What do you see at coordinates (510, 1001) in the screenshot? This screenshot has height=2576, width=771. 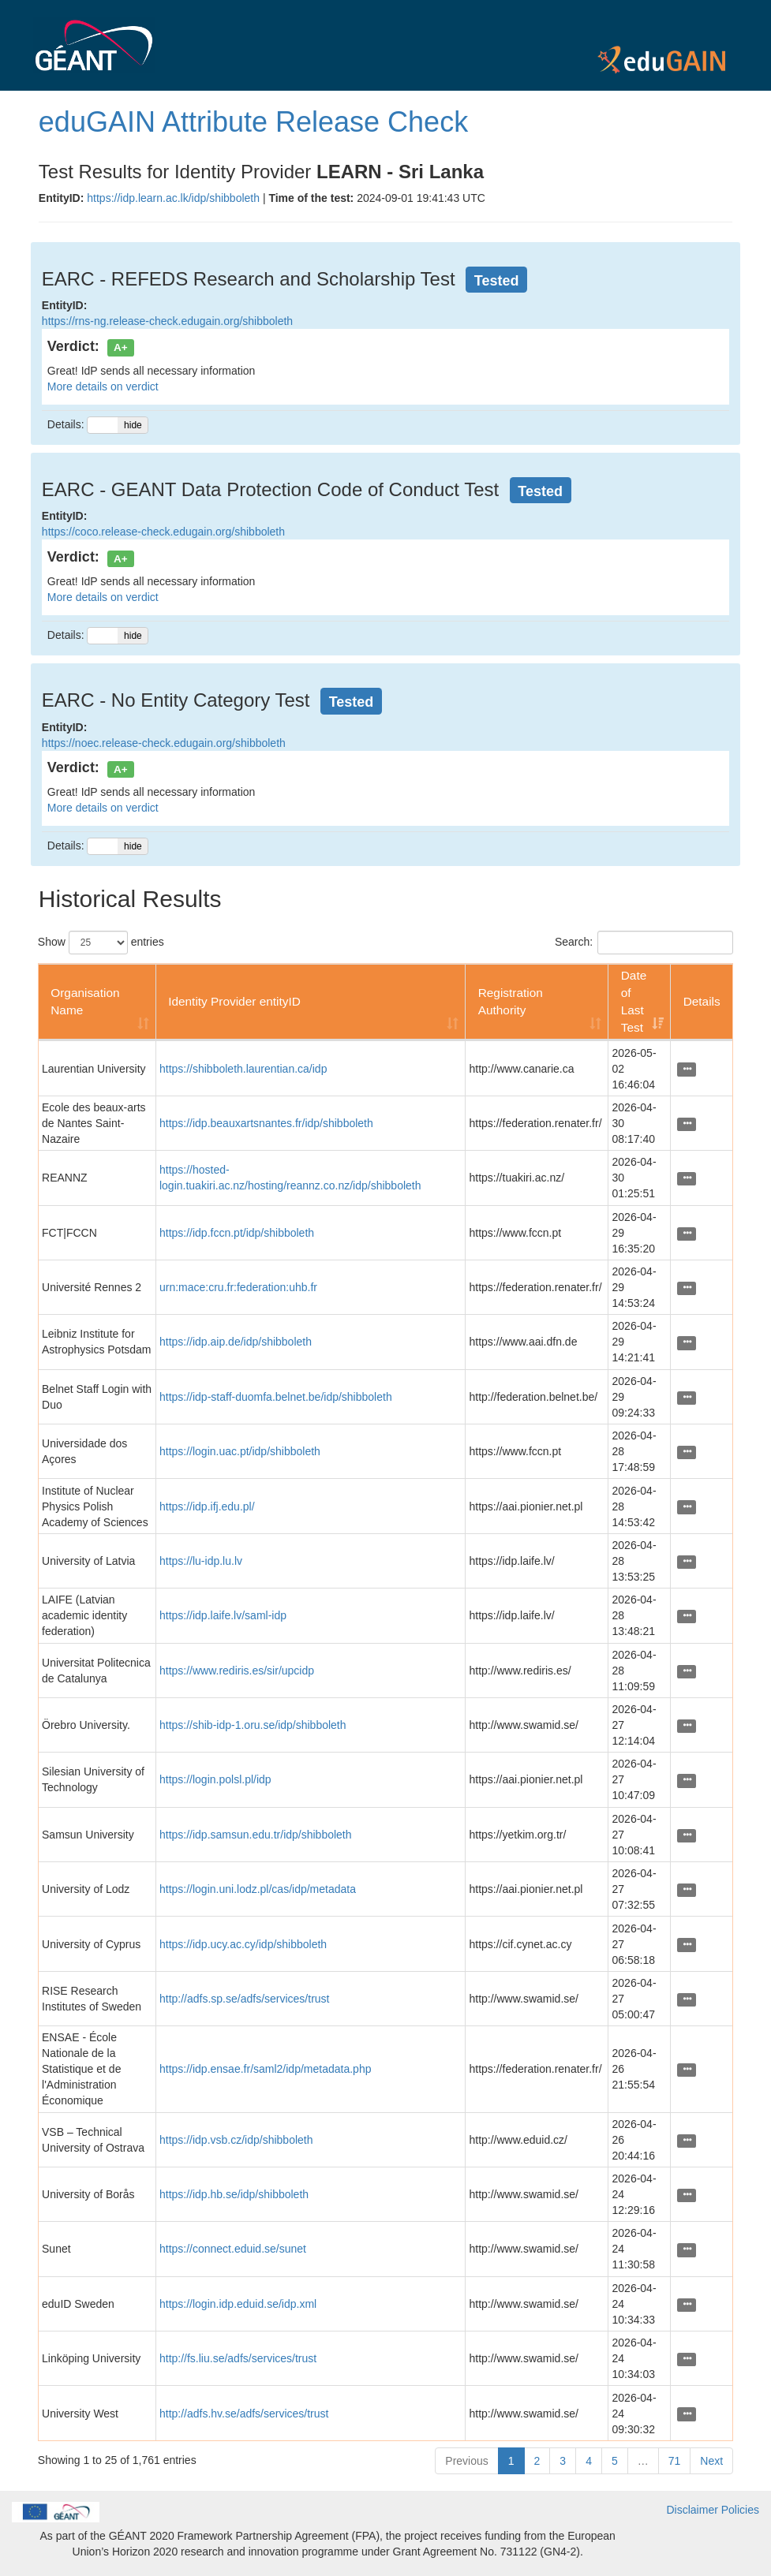 I see `Registration Authority [Registration Authority: activate to sort column ascending]` at bounding box center [510, 1001].